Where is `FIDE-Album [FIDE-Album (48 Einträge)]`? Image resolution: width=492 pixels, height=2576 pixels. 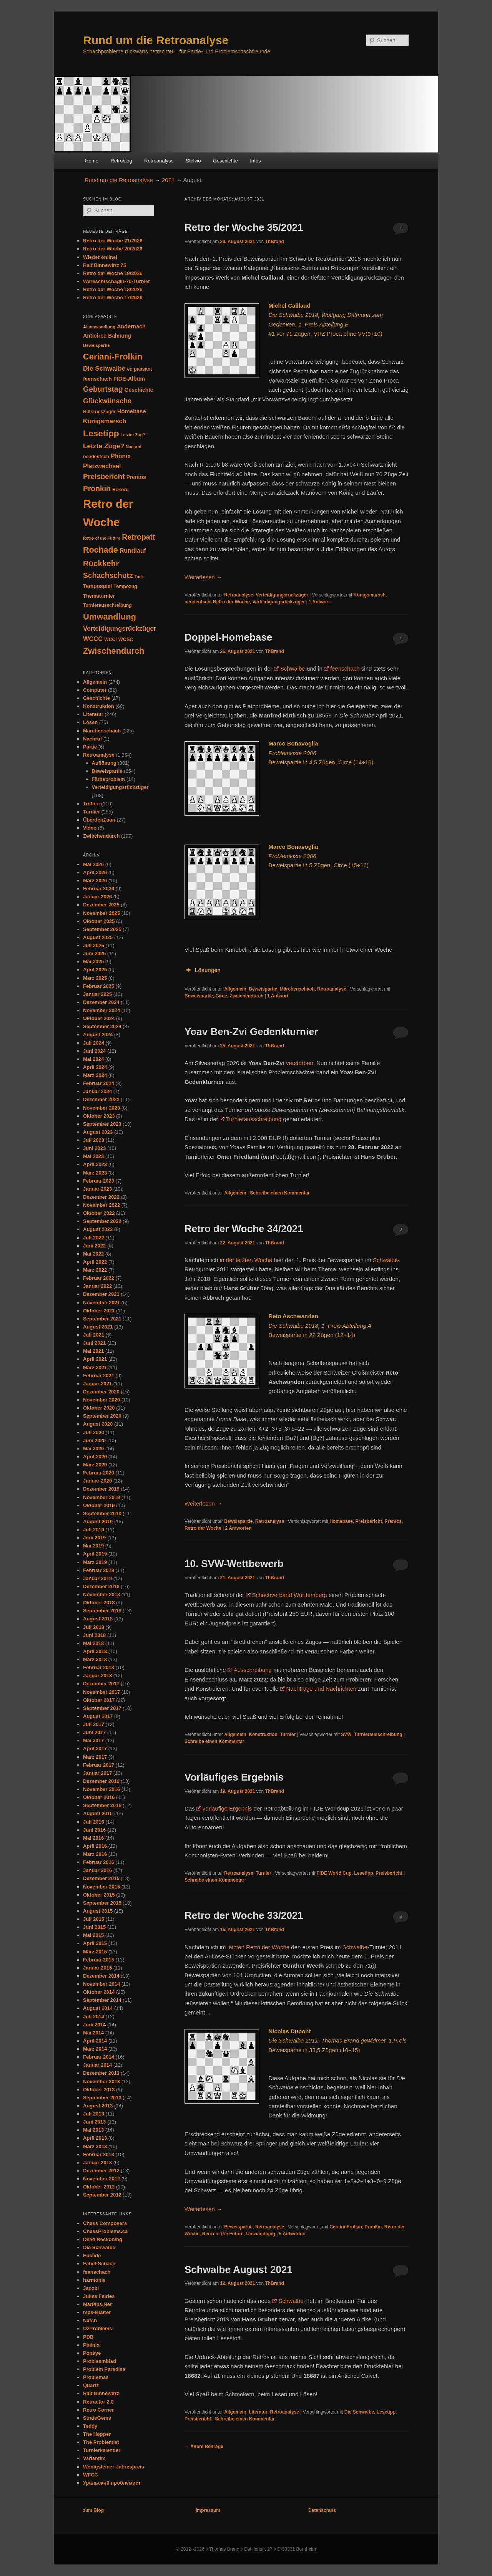 FIDE-Album [FIDE-Album (48 Einträge)] is located at coordinates (129, 379).